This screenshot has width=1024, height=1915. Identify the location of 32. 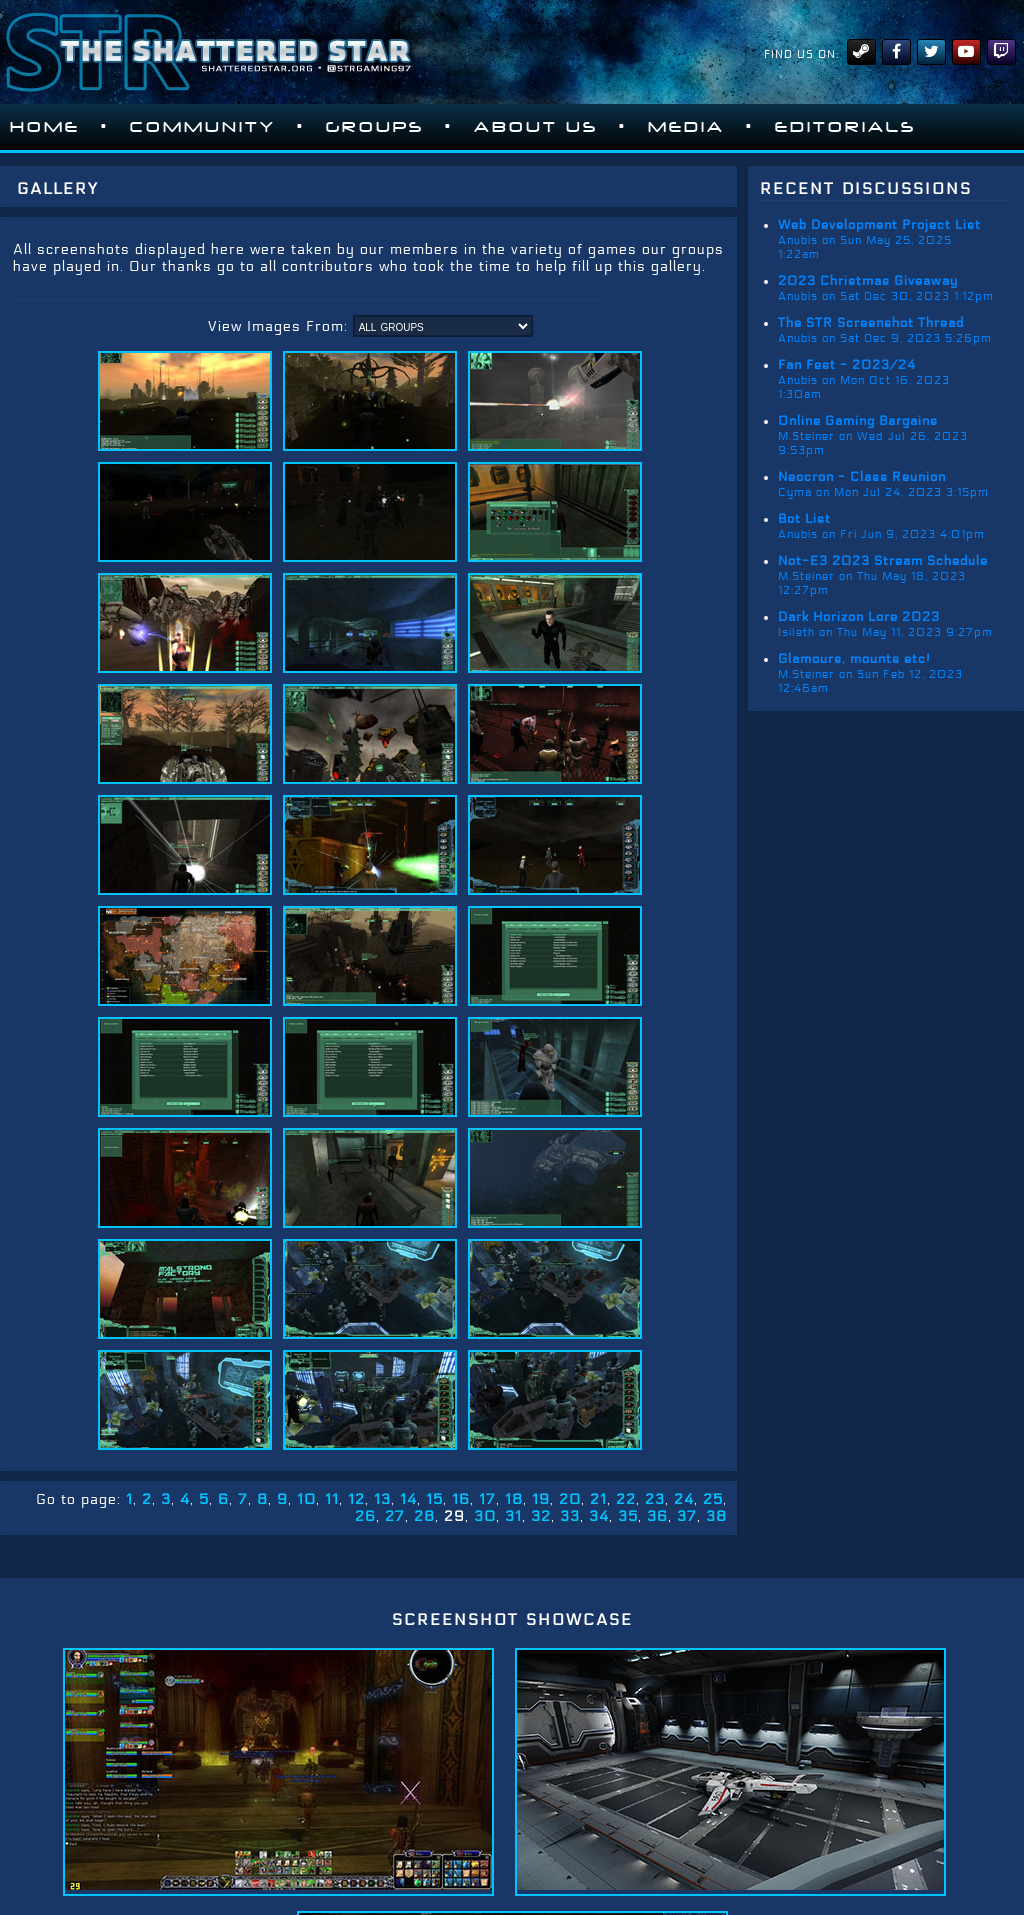
(541, 1516).